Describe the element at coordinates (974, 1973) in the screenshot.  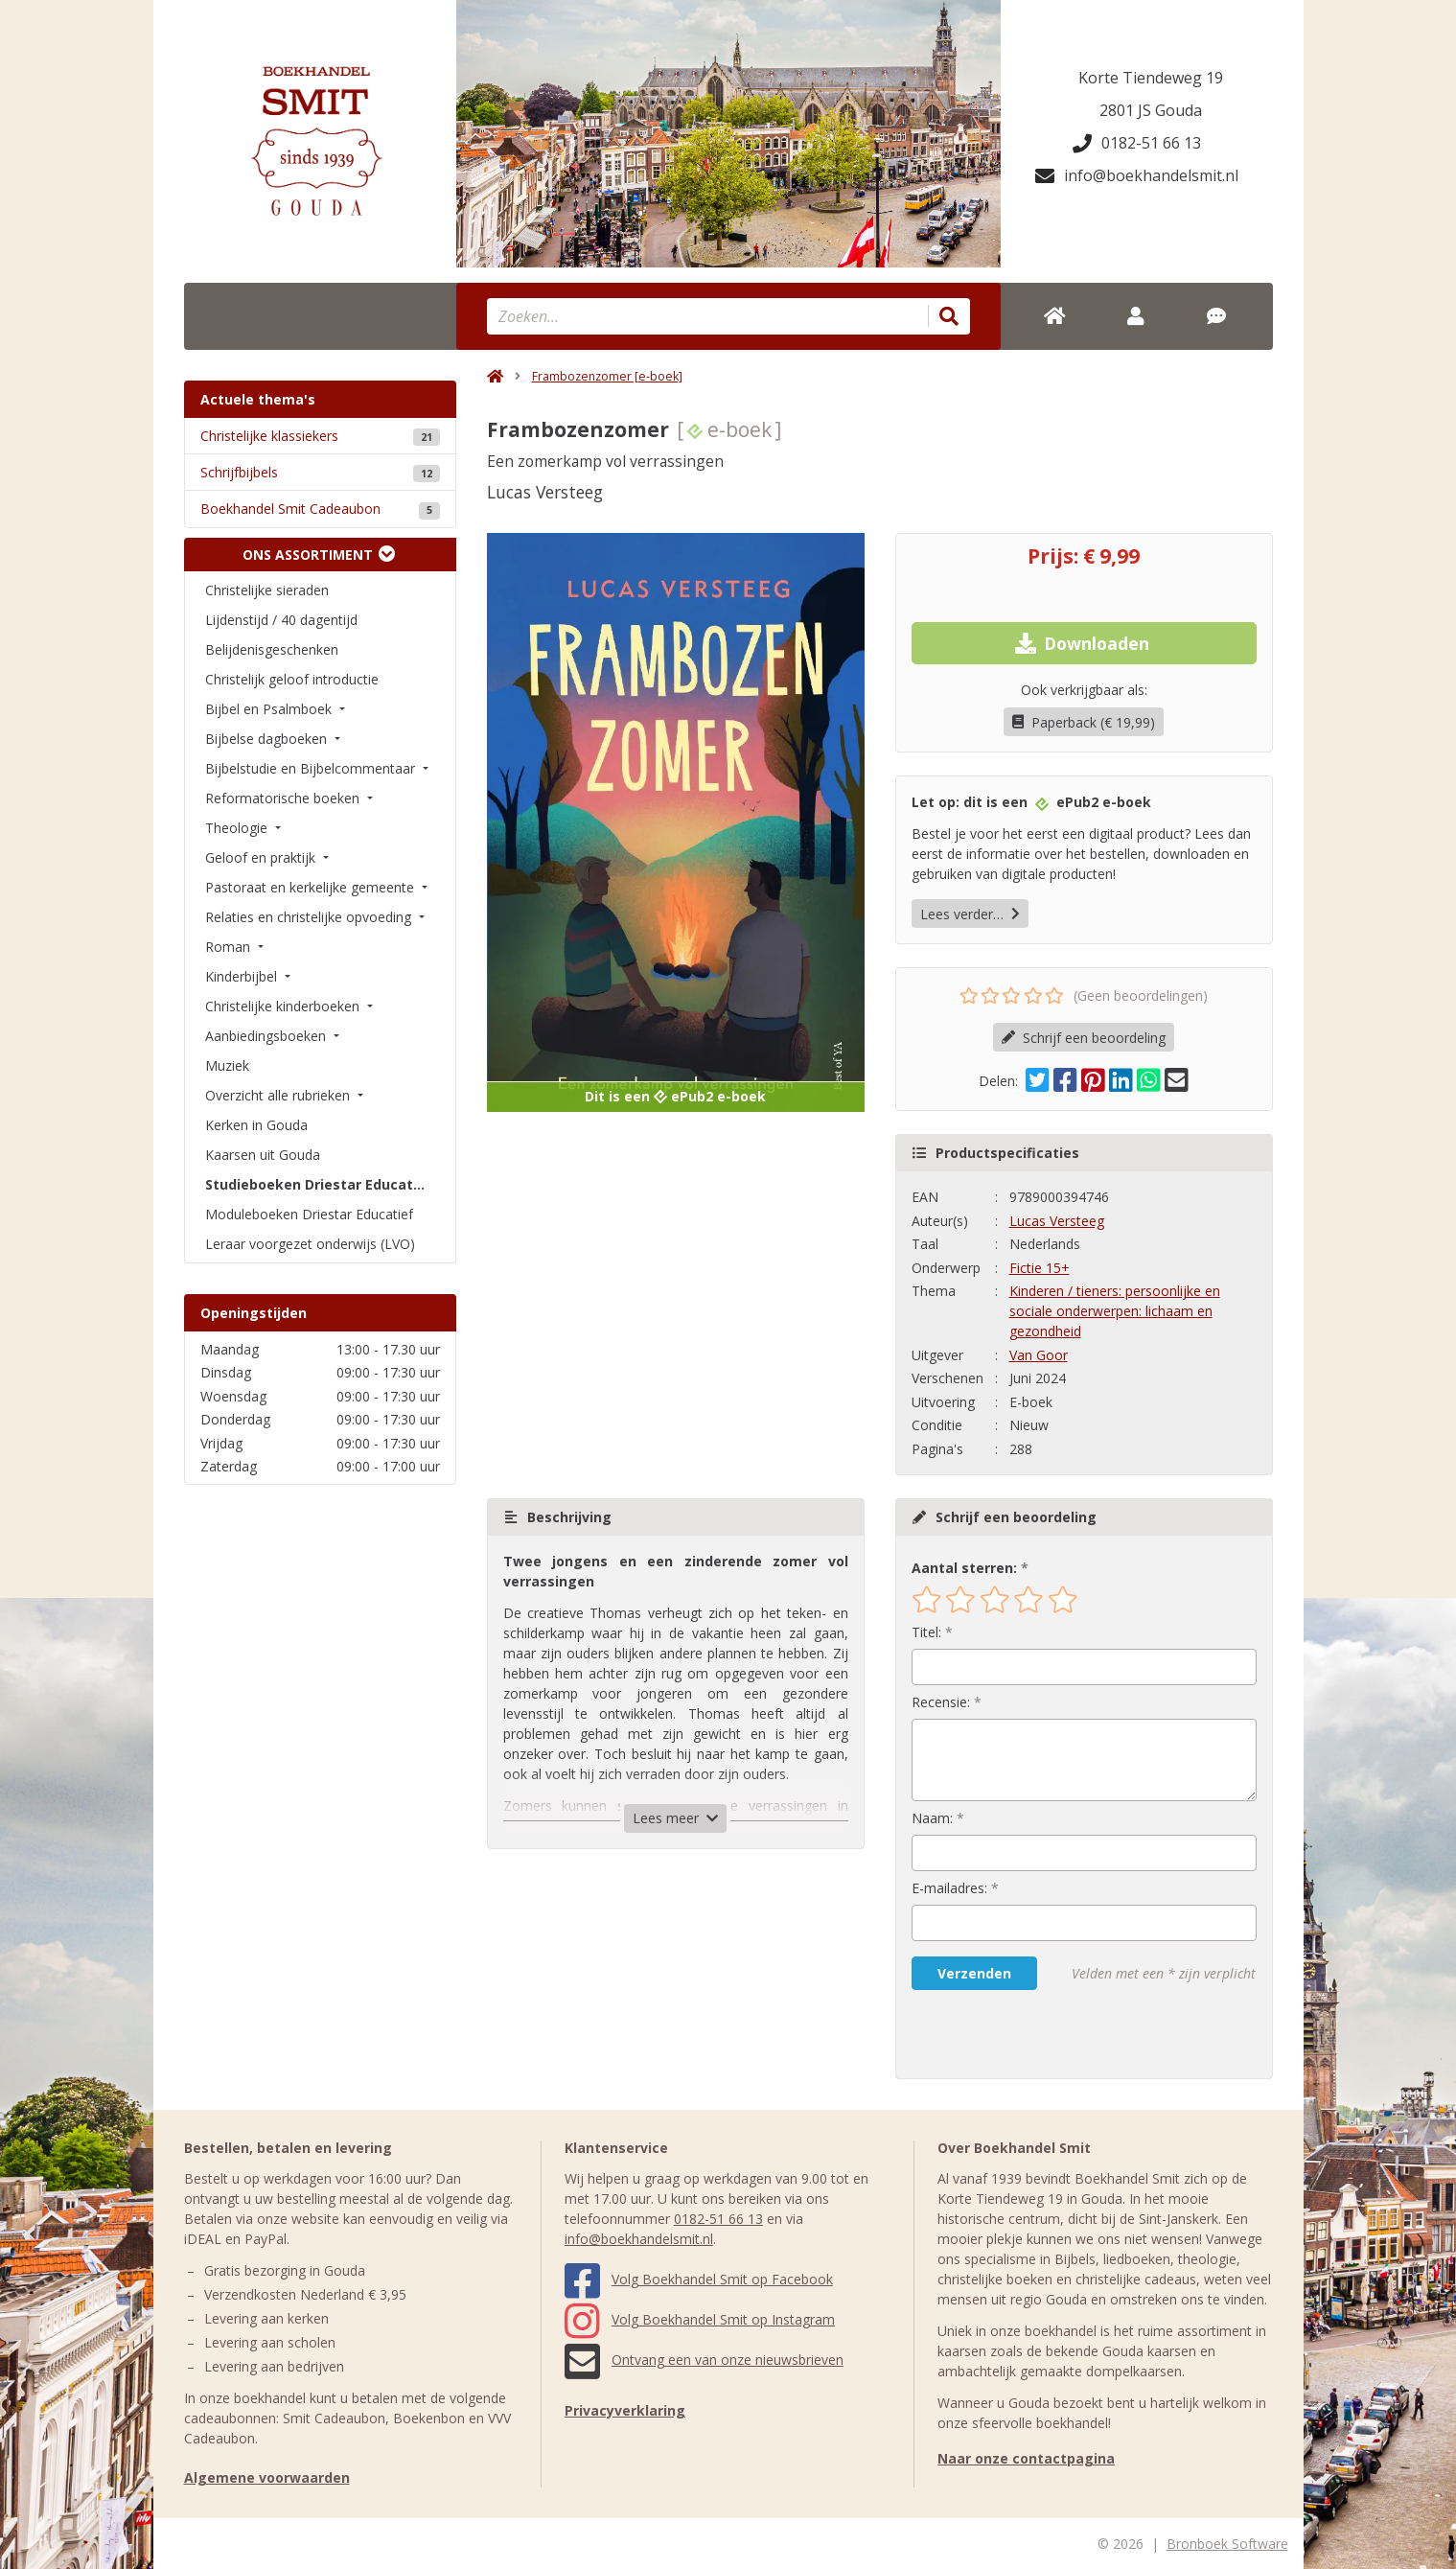
I see `Verzenden` at that location.